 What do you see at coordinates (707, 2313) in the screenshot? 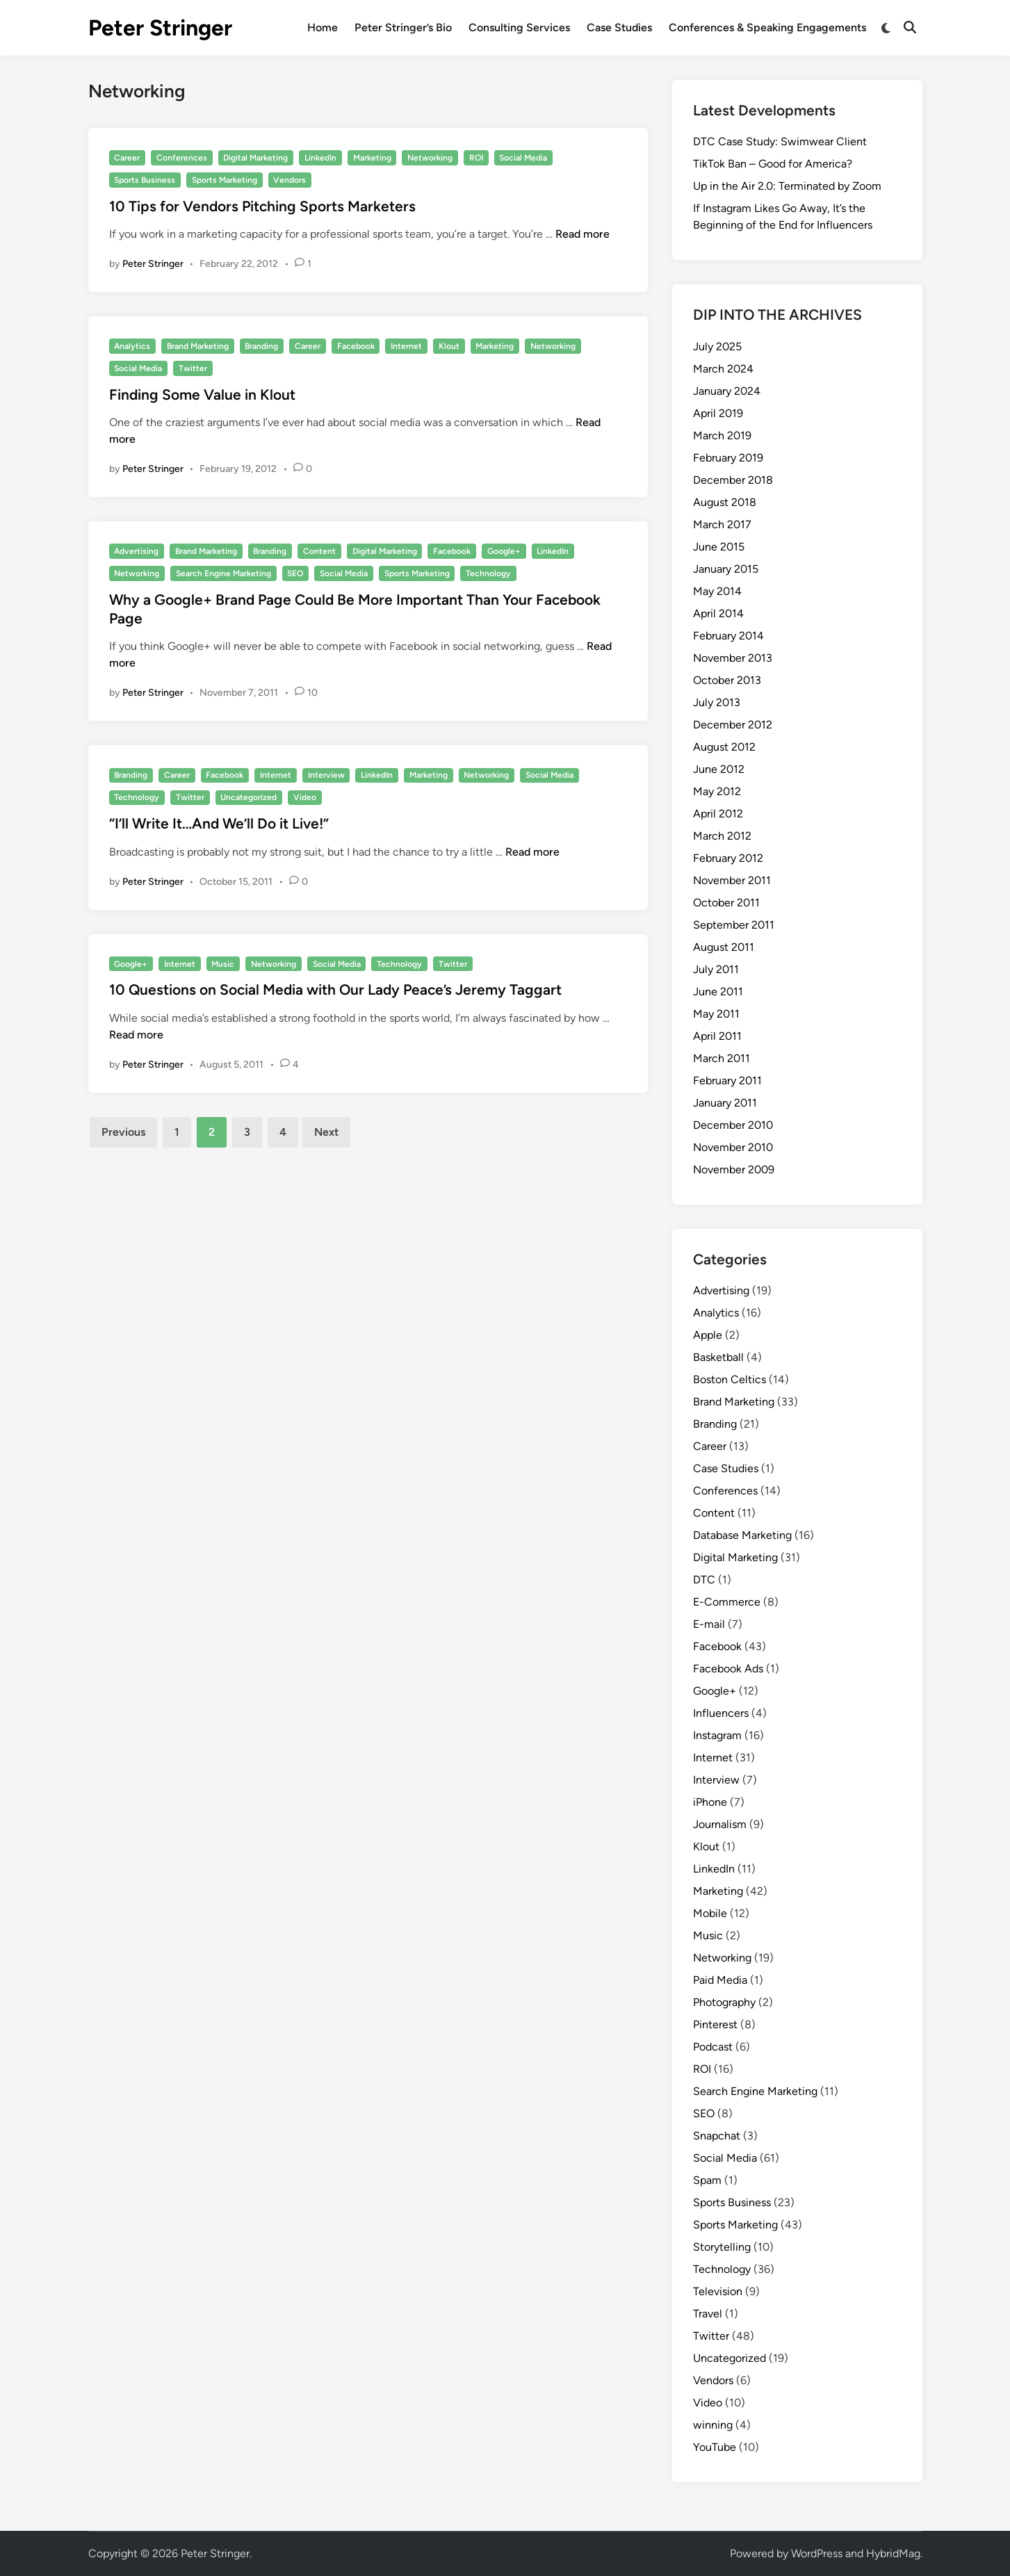
I see `Travel` at bounding box center [707, 2313].